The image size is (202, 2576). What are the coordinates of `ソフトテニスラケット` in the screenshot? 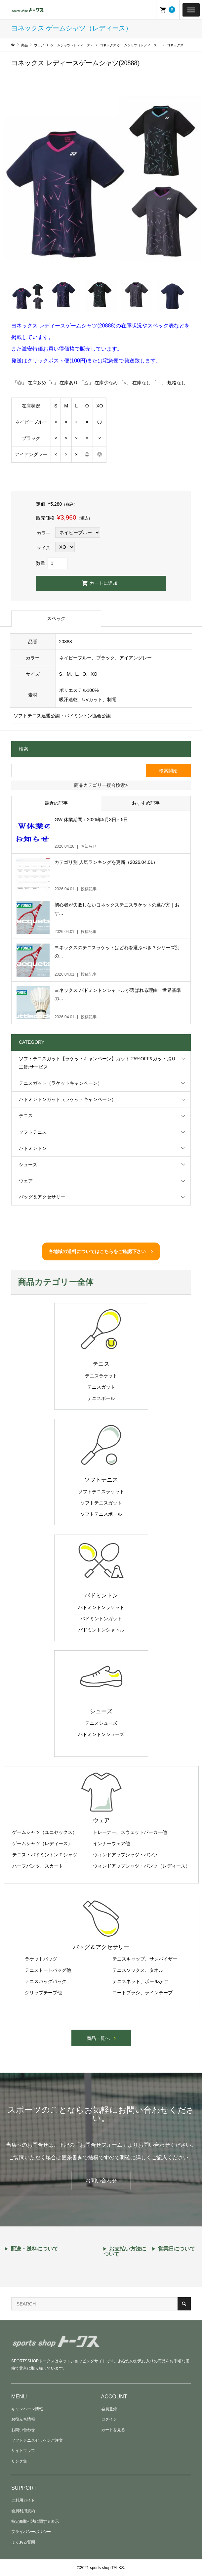 It's located at (101, 1491).